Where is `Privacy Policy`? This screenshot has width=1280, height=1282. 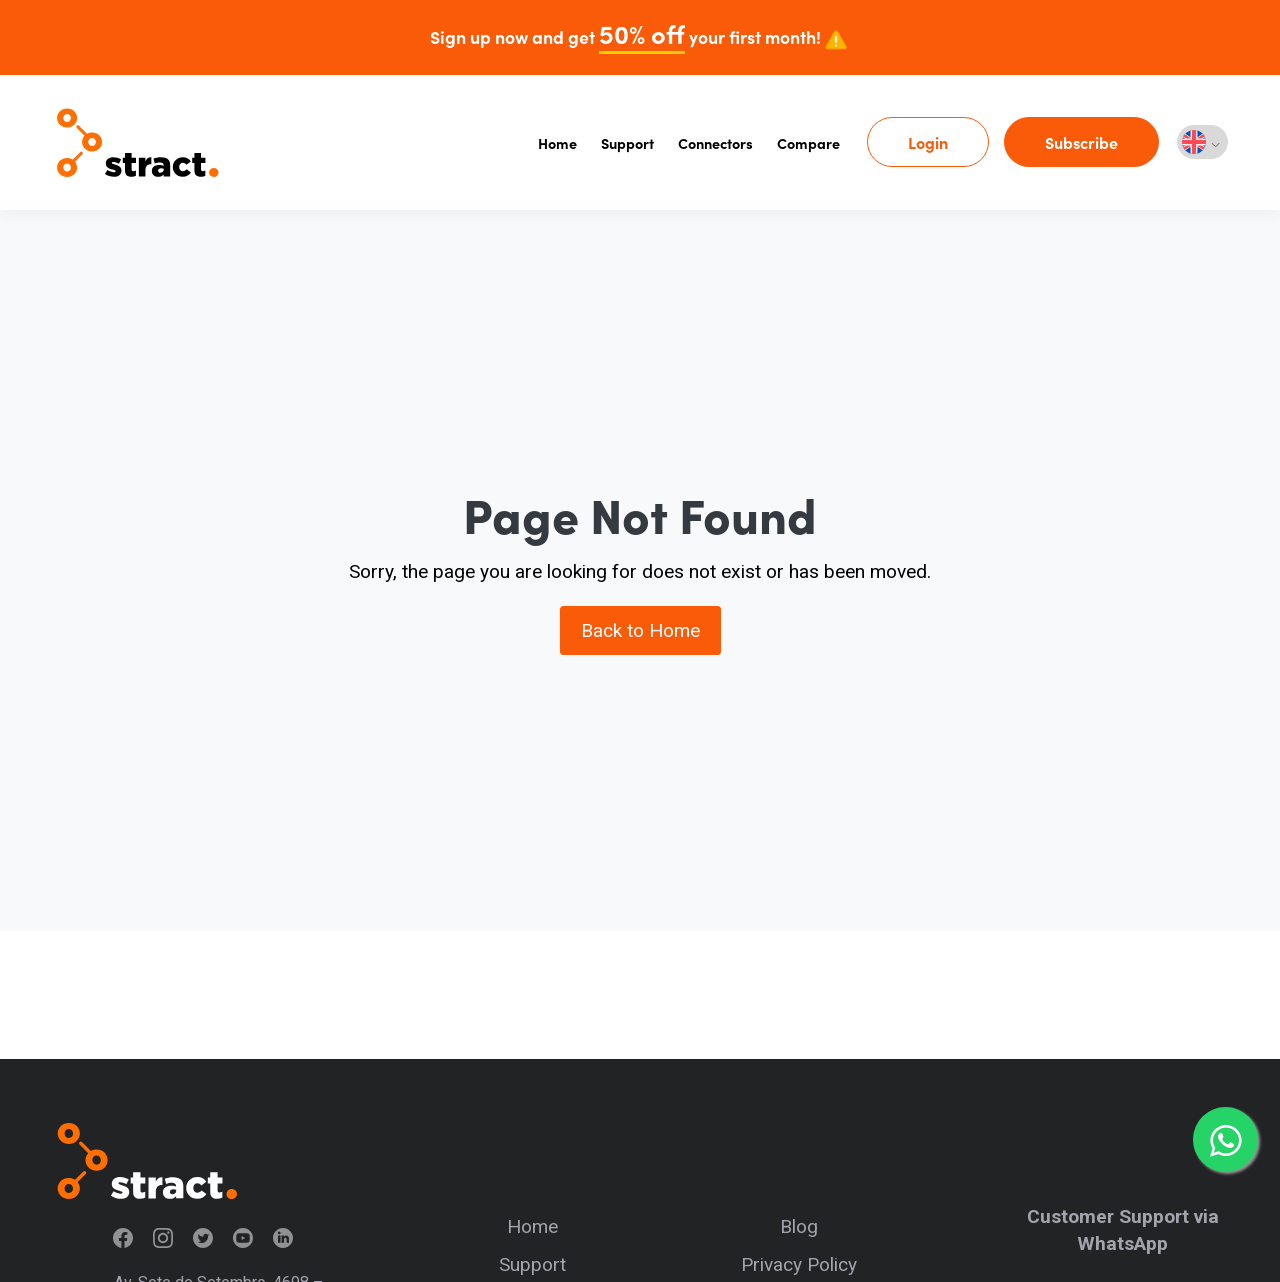
Privacy Policy is located at coordinates (799, 1264).